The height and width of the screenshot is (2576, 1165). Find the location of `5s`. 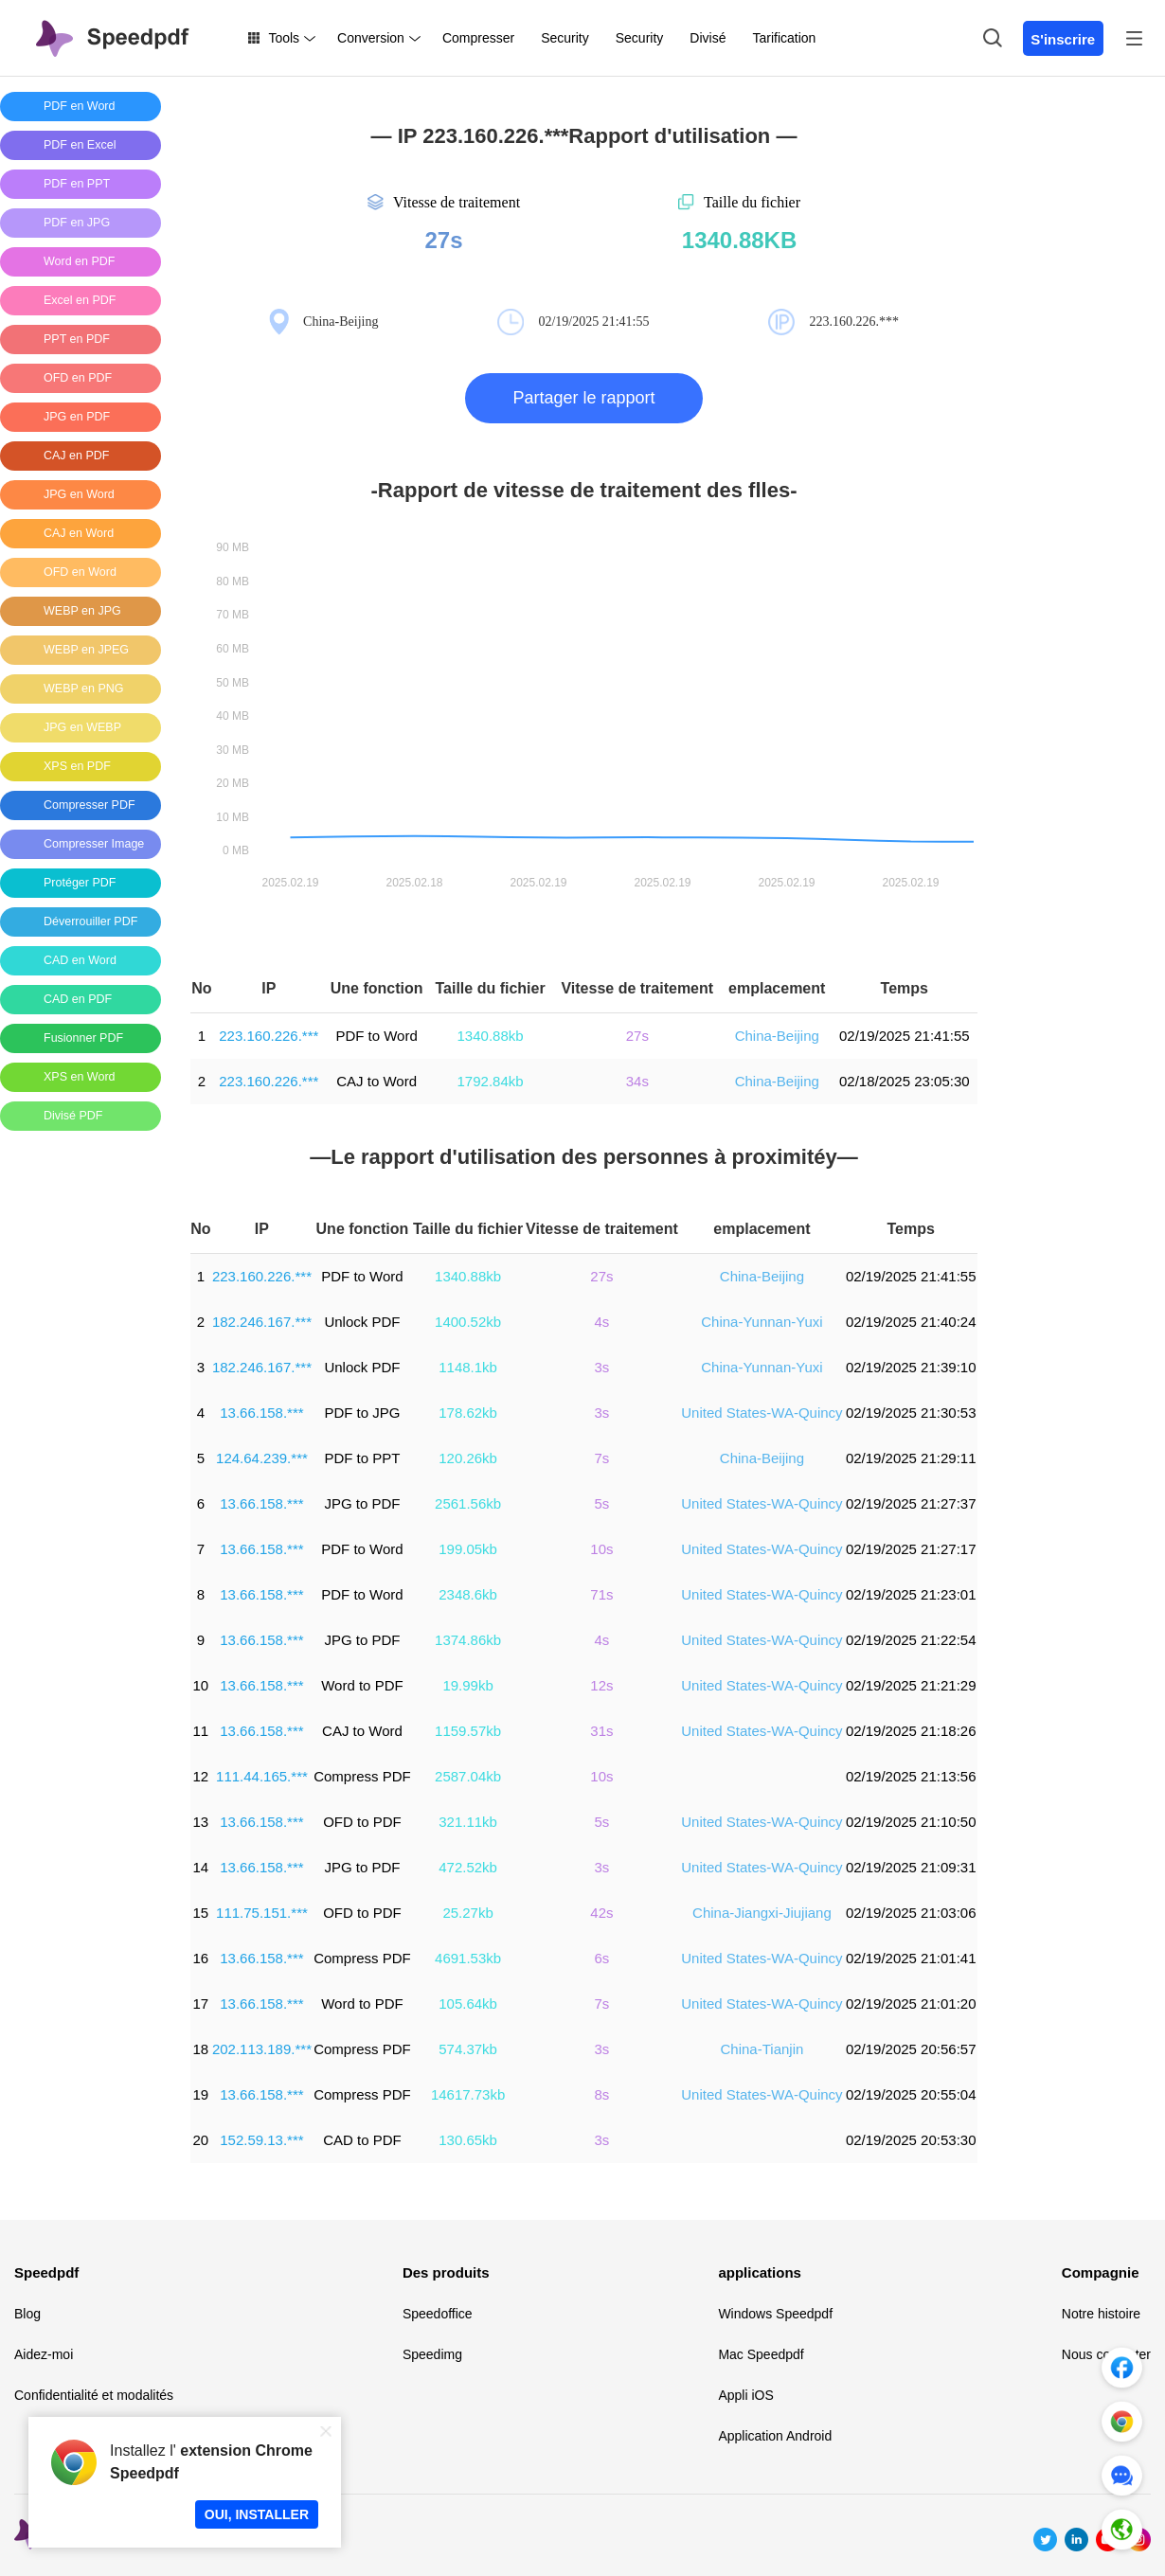

5s is located at coordinates (602, 1503).